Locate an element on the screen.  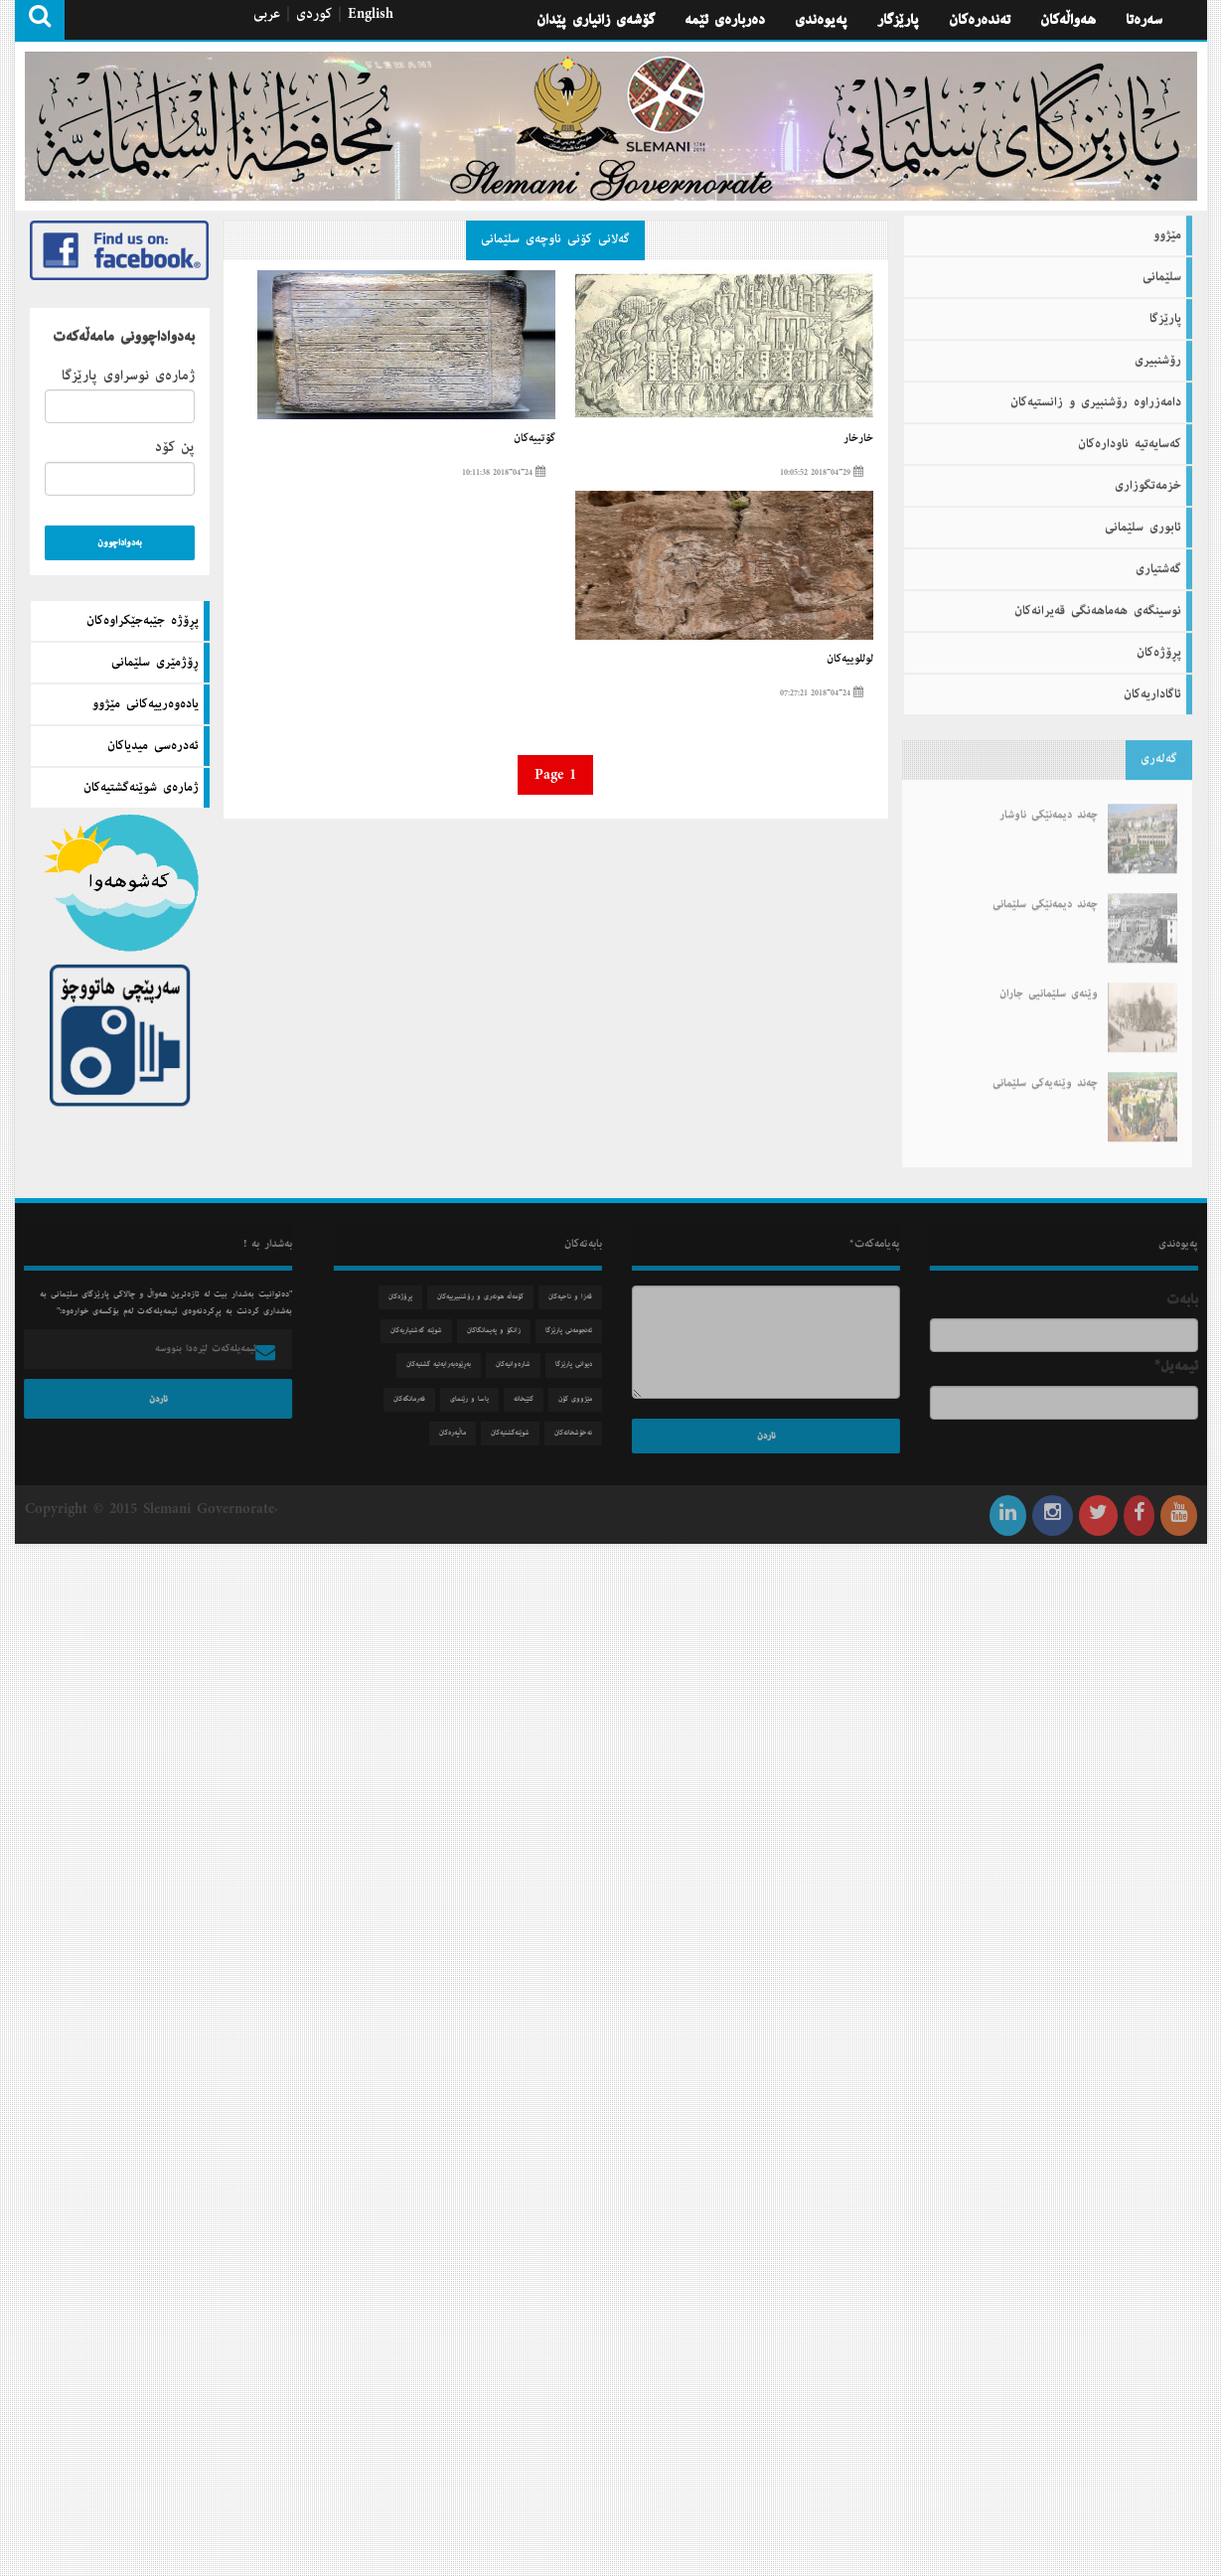
نوسینگه‌ی هه‌ماهه‌نگی قه‌یرانه‌كان is located at coordinates (1097, 604).